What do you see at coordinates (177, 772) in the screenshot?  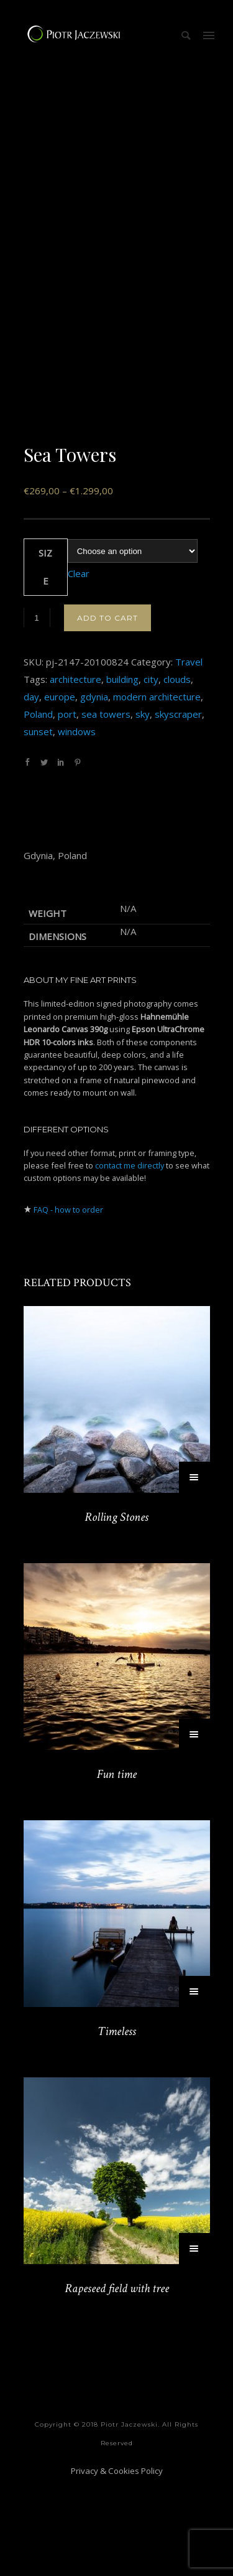 I see `clouds` at bounding box center [177, 772].